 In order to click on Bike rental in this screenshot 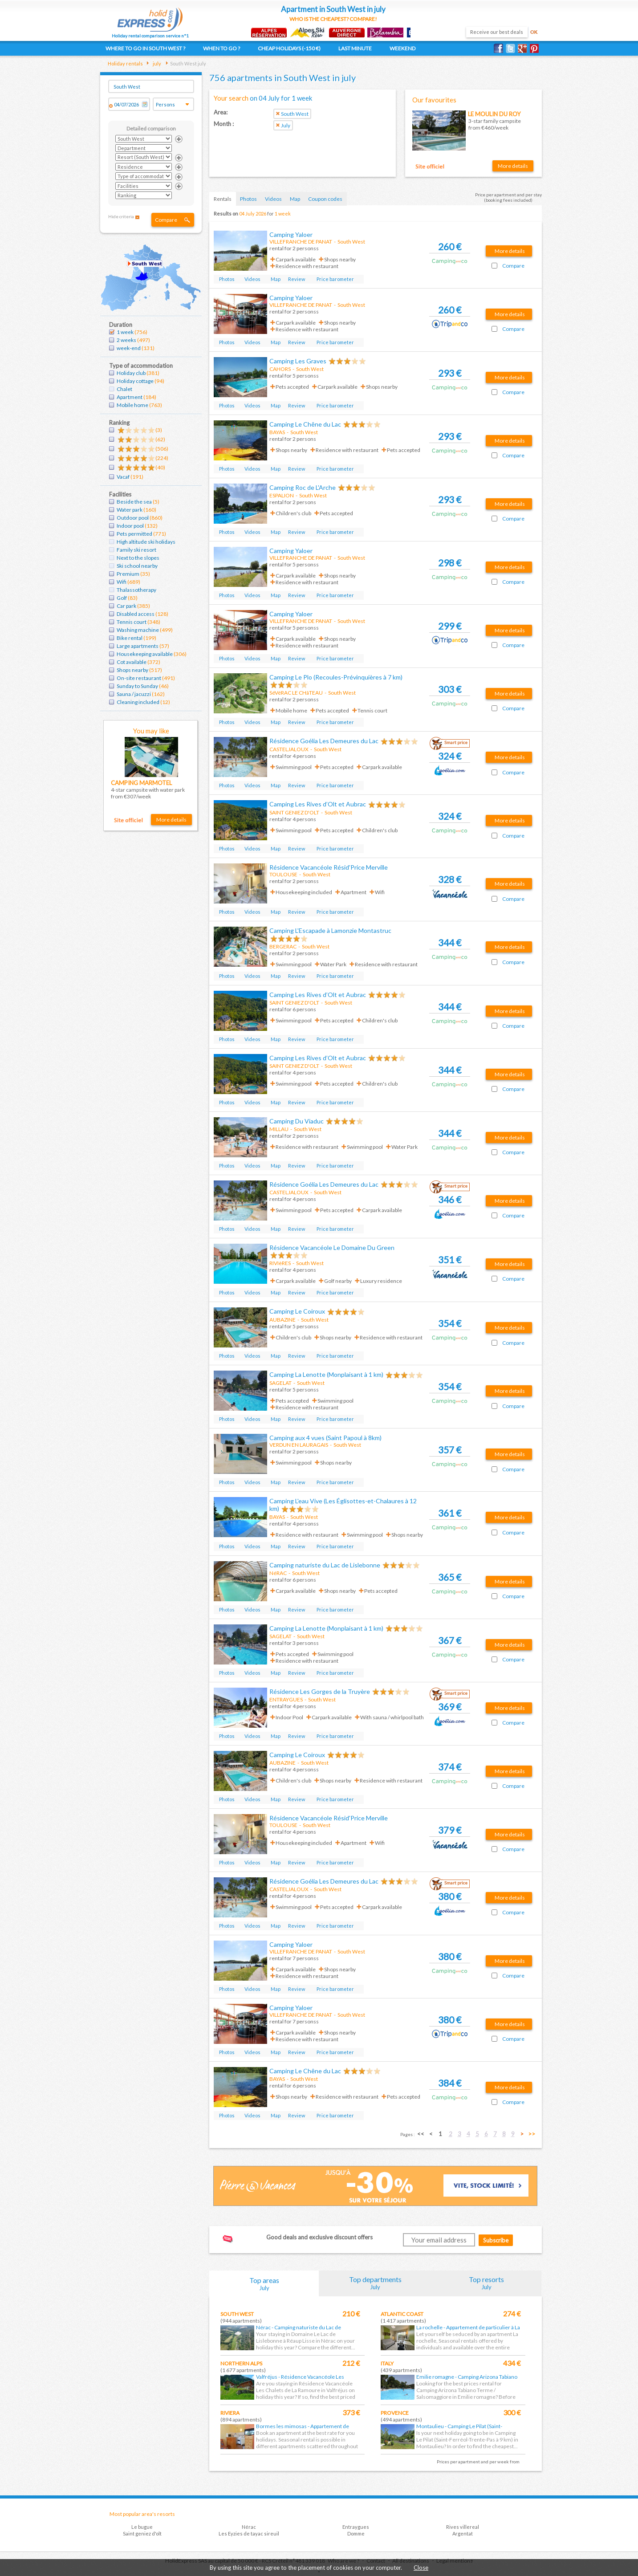, I will do `click(129, 638)`.